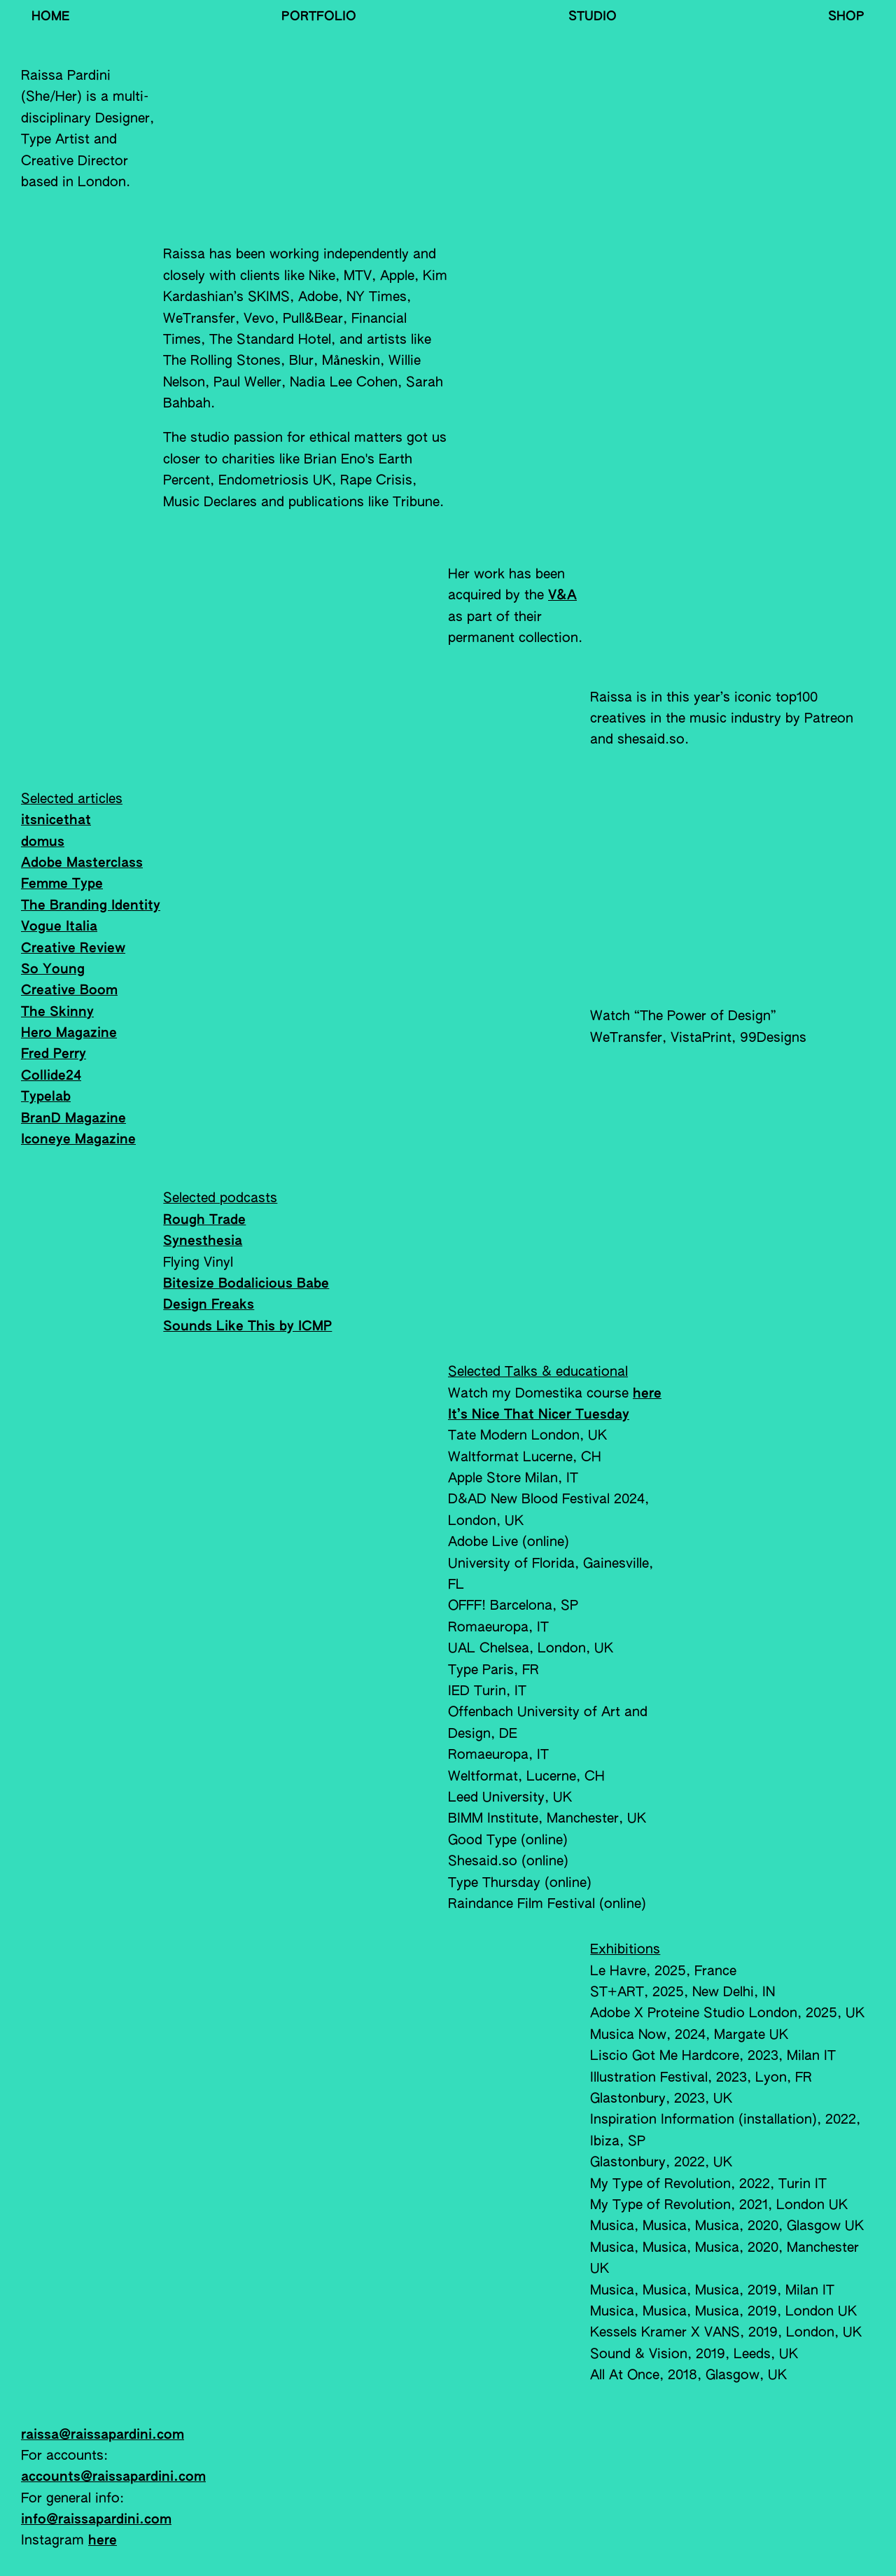  Describe the element at coordinates (69, 1033) in the screenshot. I see `Hero Magazine` at that location.